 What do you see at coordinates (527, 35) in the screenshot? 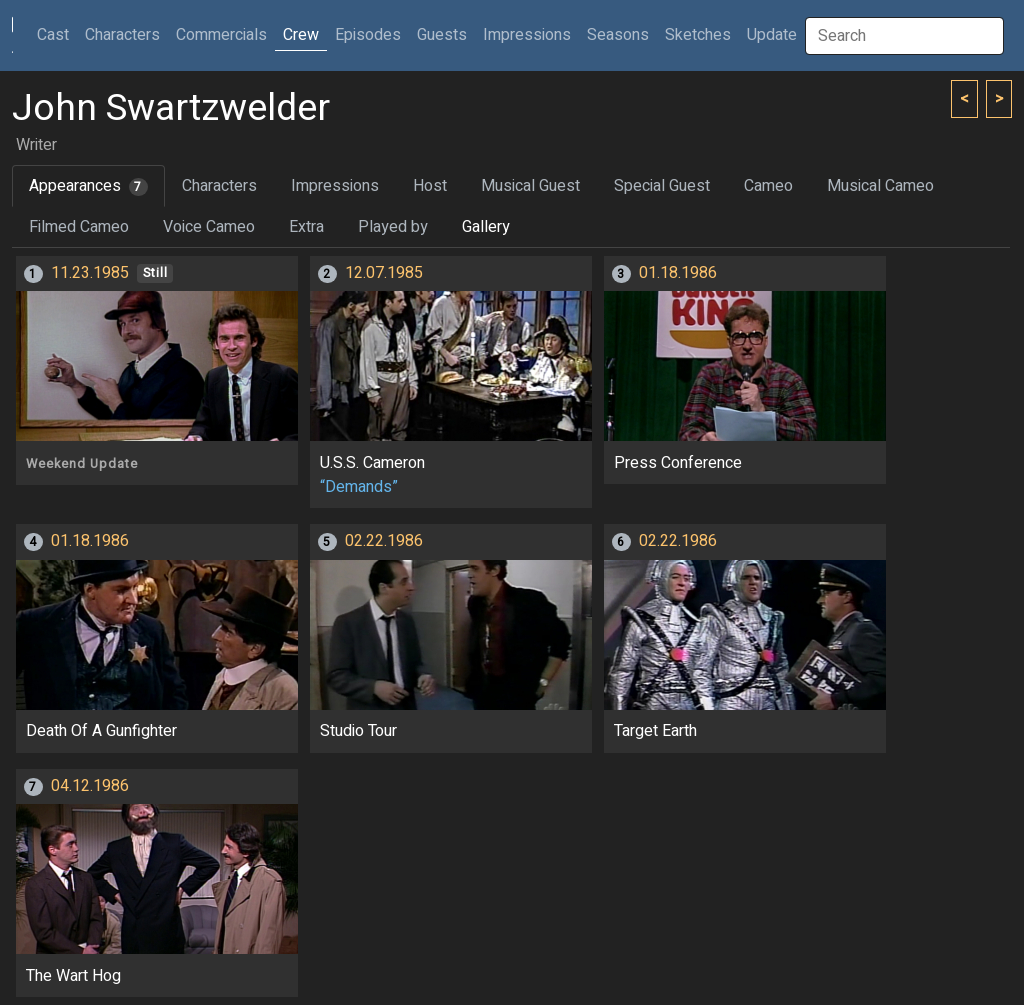
I see `Impressions [button]` at bounding box center [527, 35].